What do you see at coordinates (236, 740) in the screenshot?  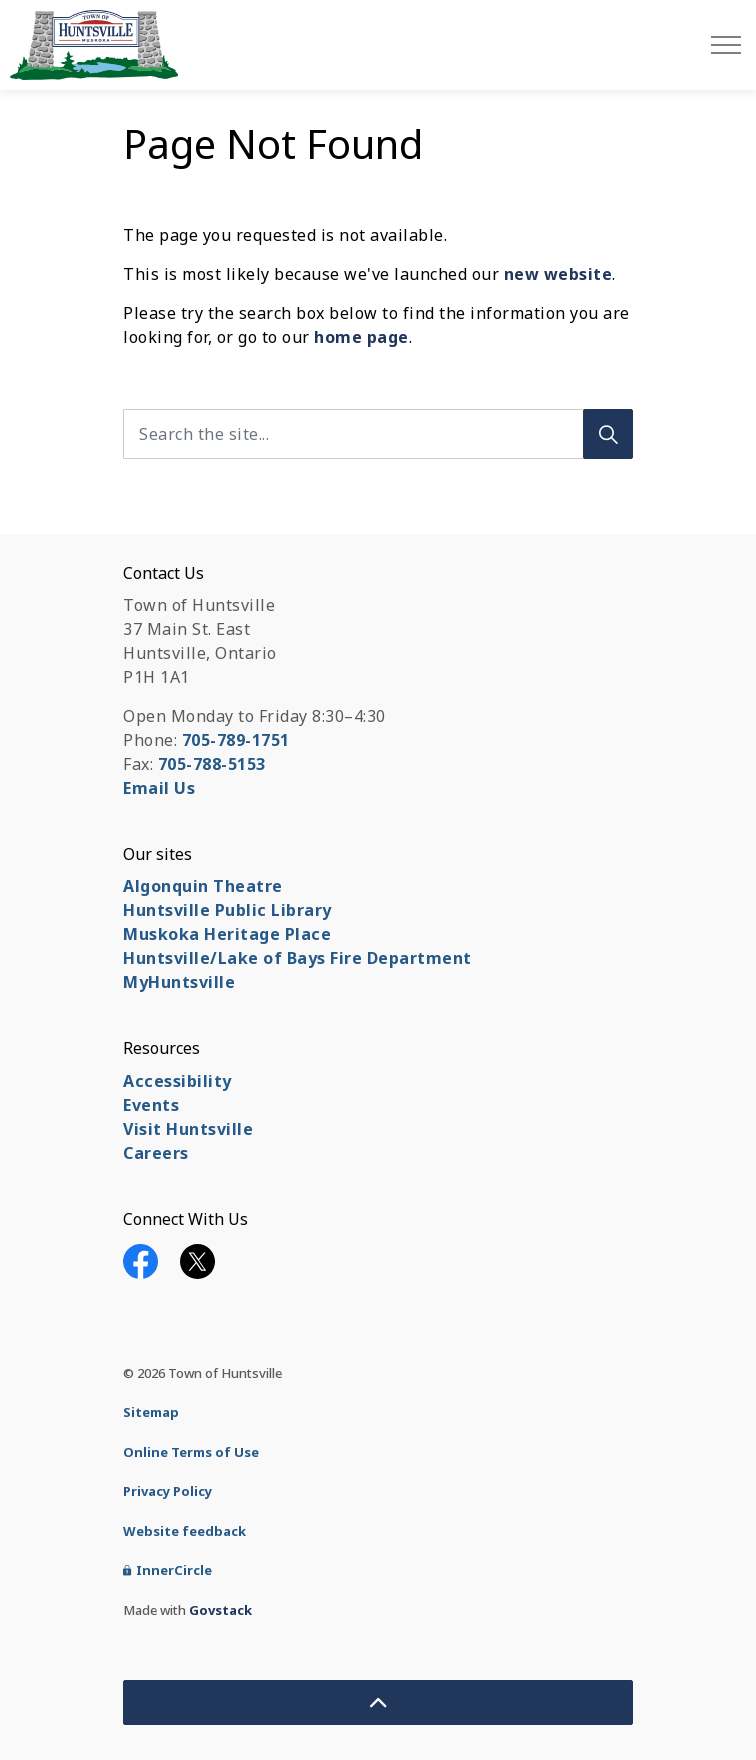 I see `705-789-1751` at bounding box center [236, 740].